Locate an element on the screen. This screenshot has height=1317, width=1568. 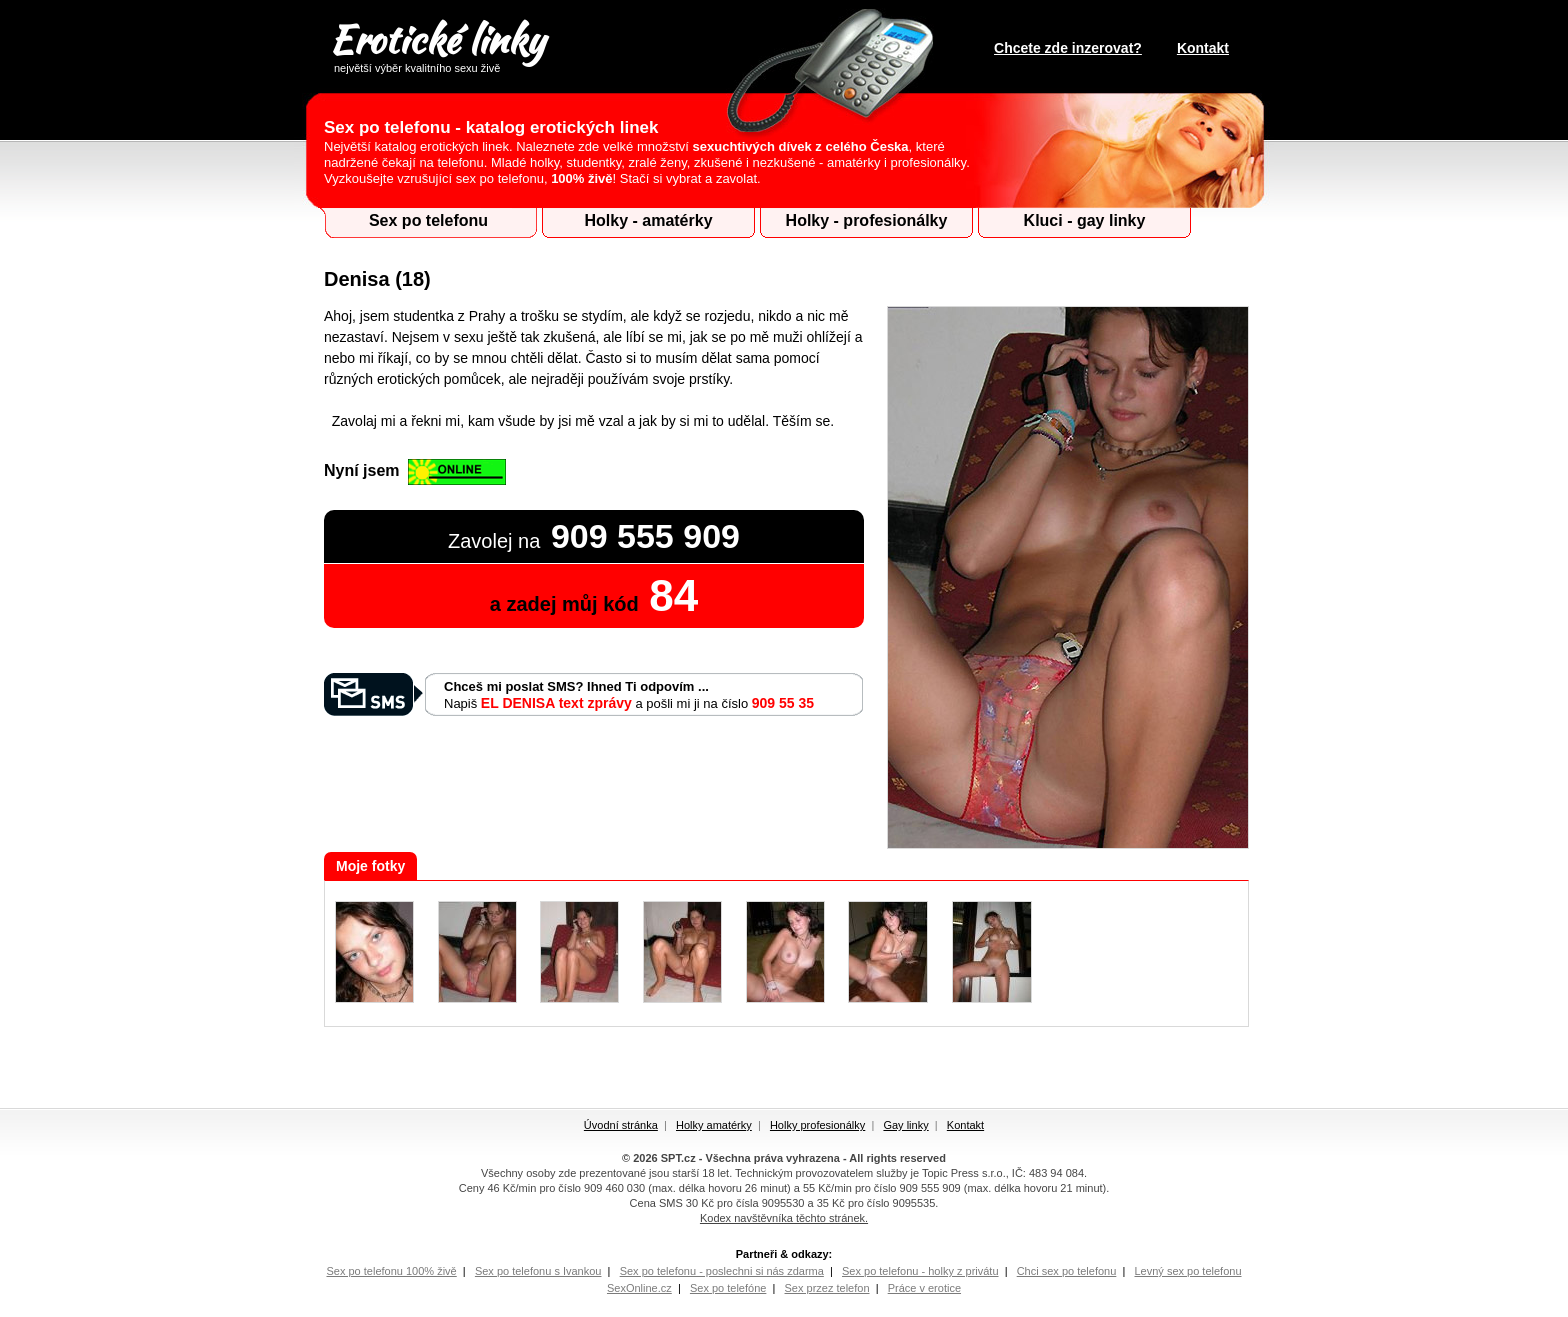
Kontakt is located at coordinates (1203, 48).